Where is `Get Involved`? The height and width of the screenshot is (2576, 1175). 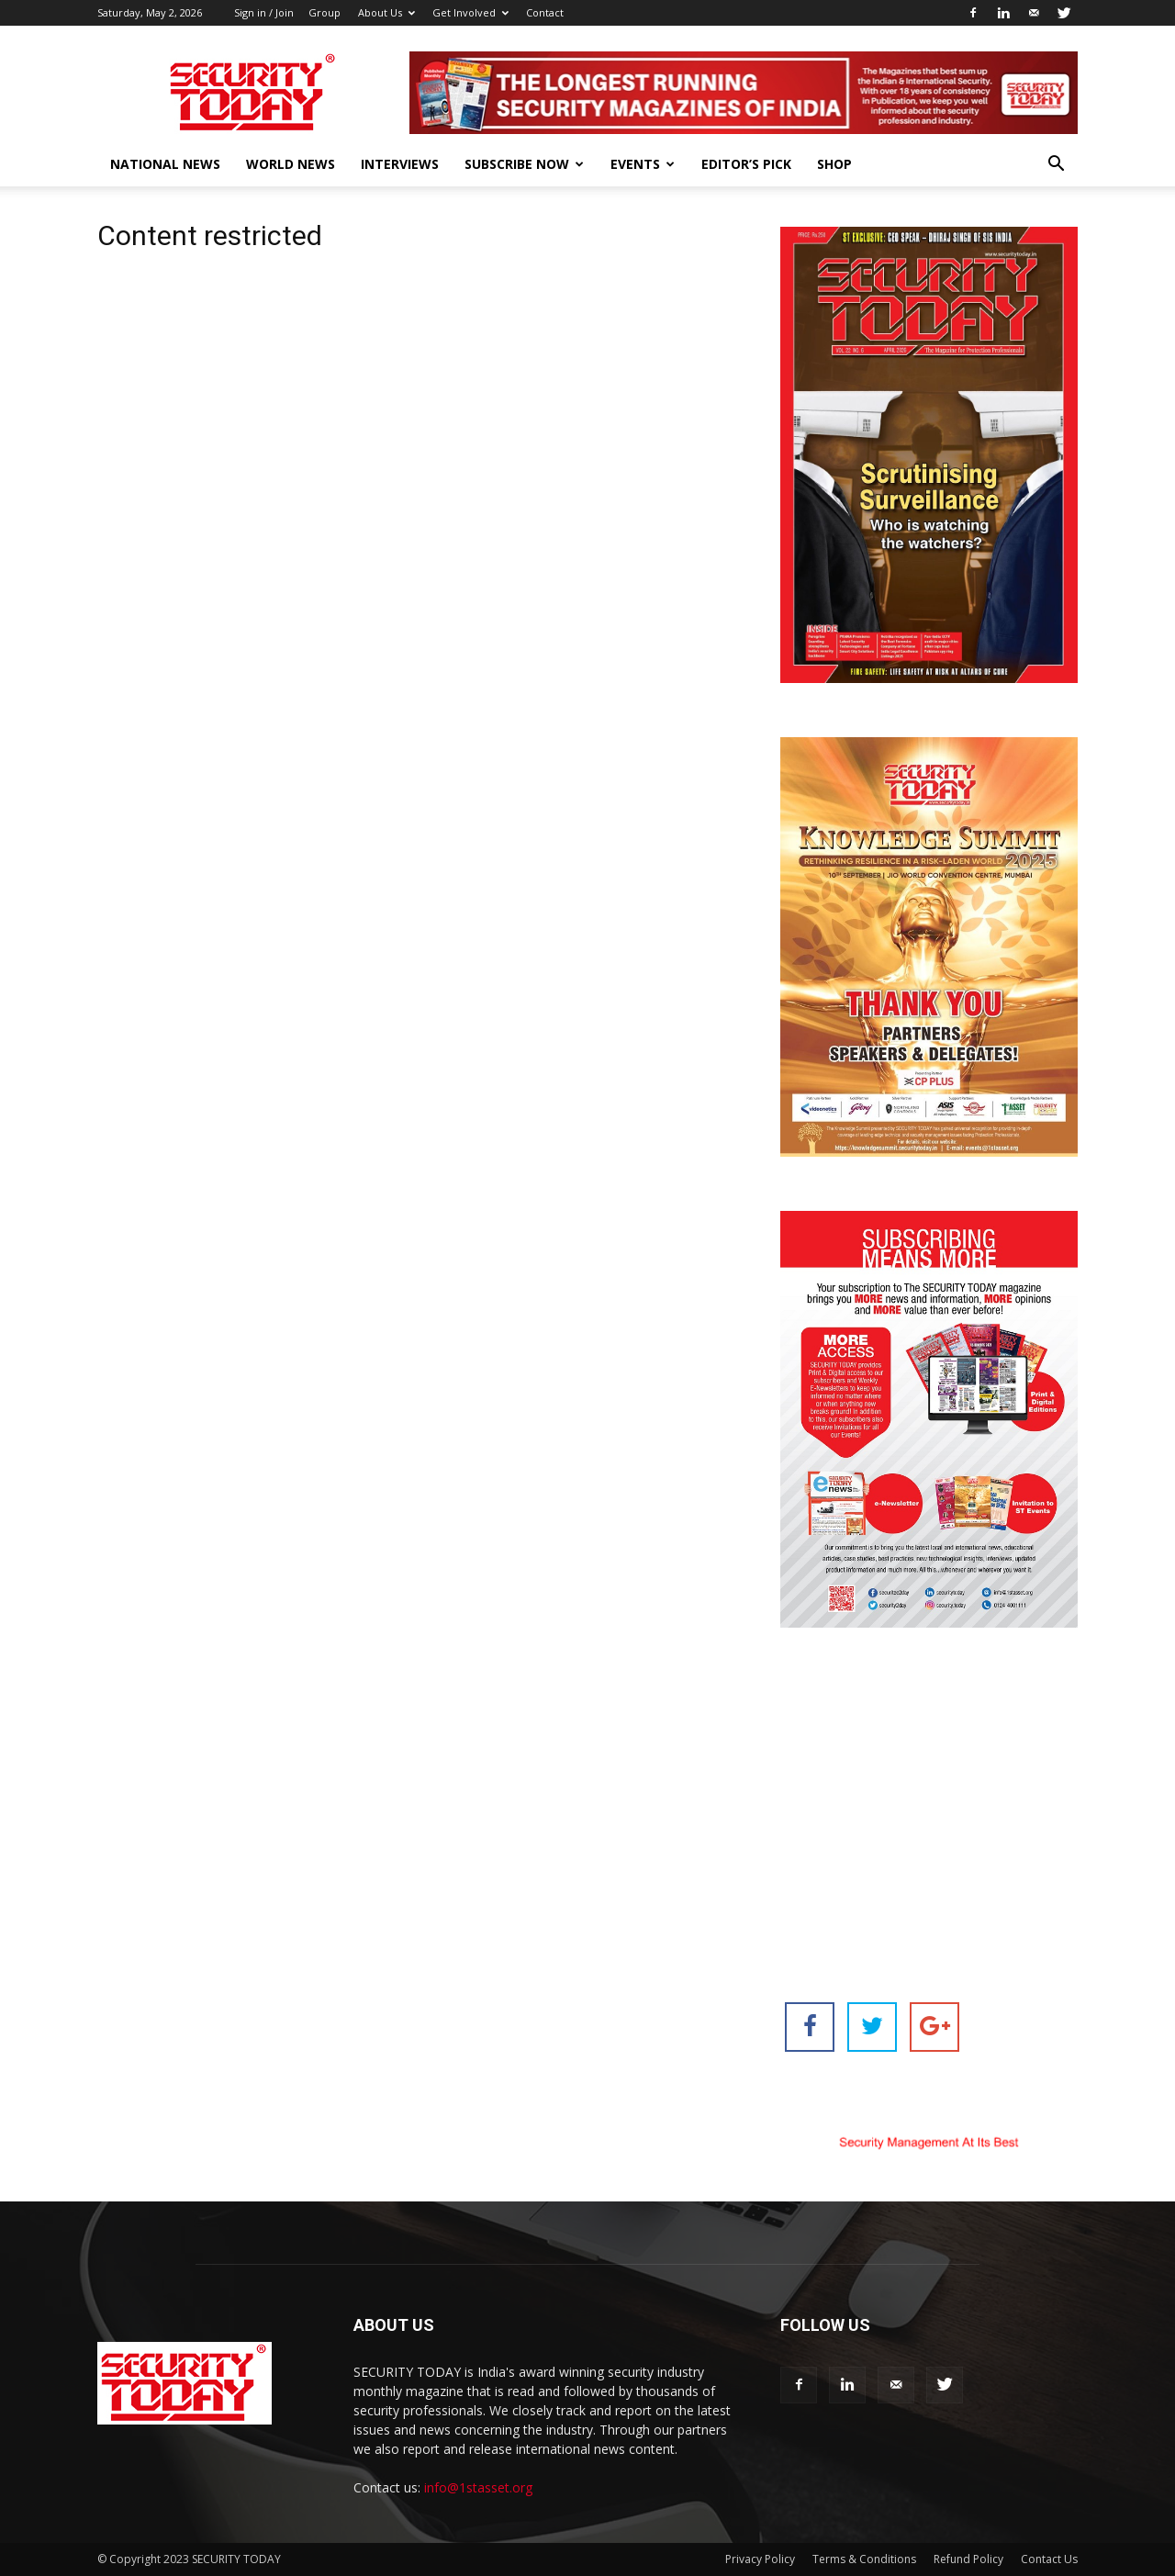
Get Involved is located at coordinates (470, 12).